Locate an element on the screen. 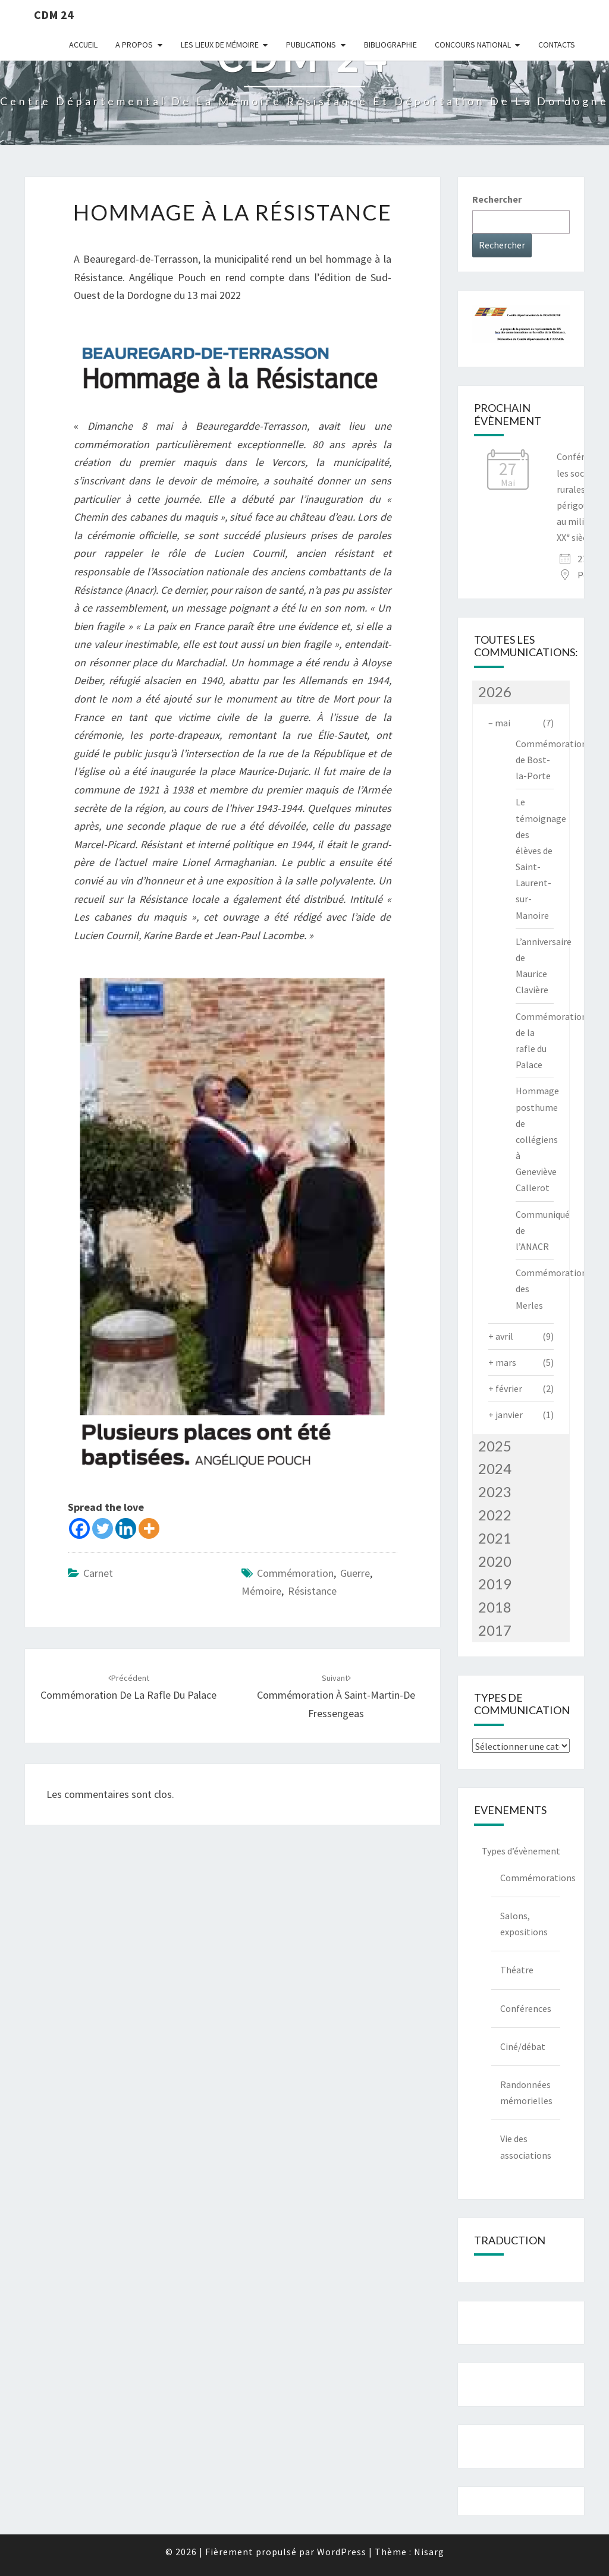 The width and height of the screenshot is (609, 2576). 2023 is located at coordinates (494, 1491).